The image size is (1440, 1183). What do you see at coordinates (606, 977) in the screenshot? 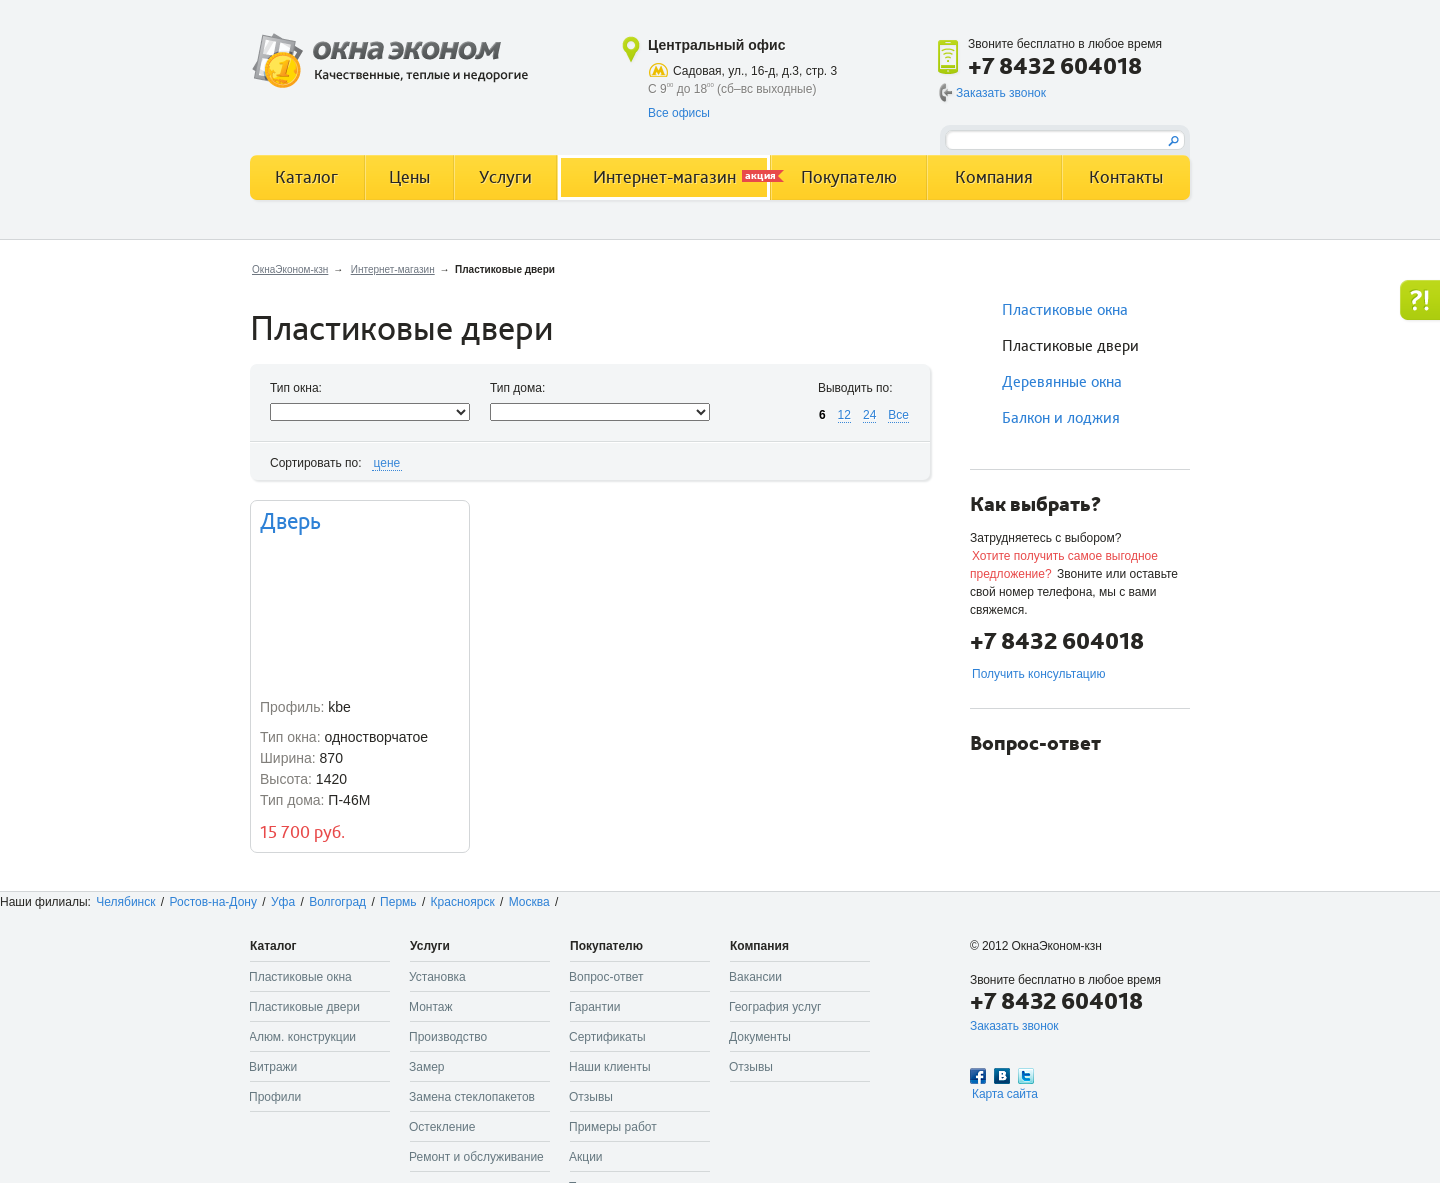
I see `Вопрос-ответ` at bounding box center [606, 977].